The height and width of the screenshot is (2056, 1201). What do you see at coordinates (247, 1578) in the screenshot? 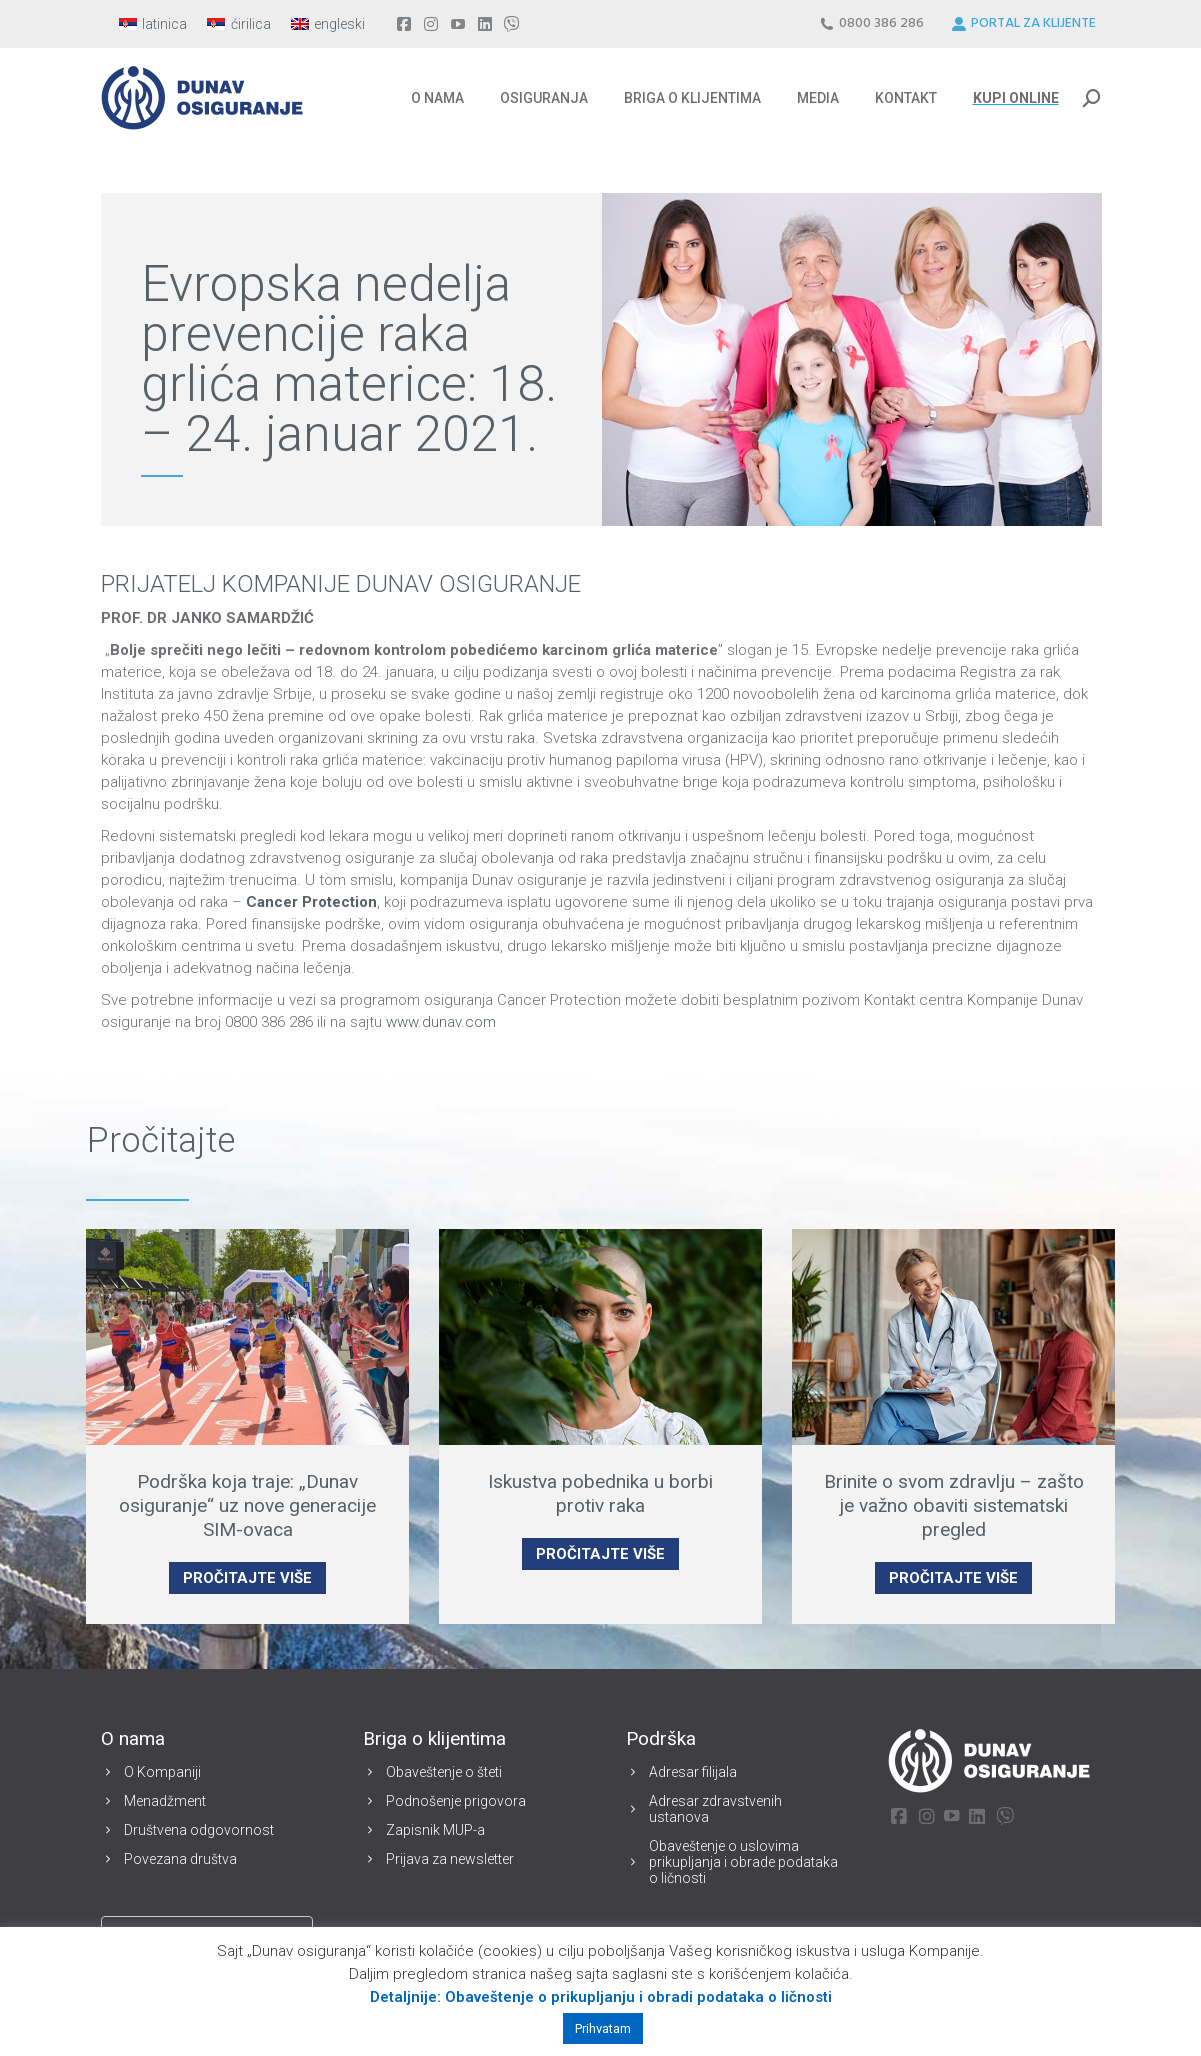
I see `PROČITAJTE VIŠE [Read more about Podrška koja traje: „Dunav osiguranje“ uz nove generacije SIM-ovaca]` at bounding box center [247, 1578].